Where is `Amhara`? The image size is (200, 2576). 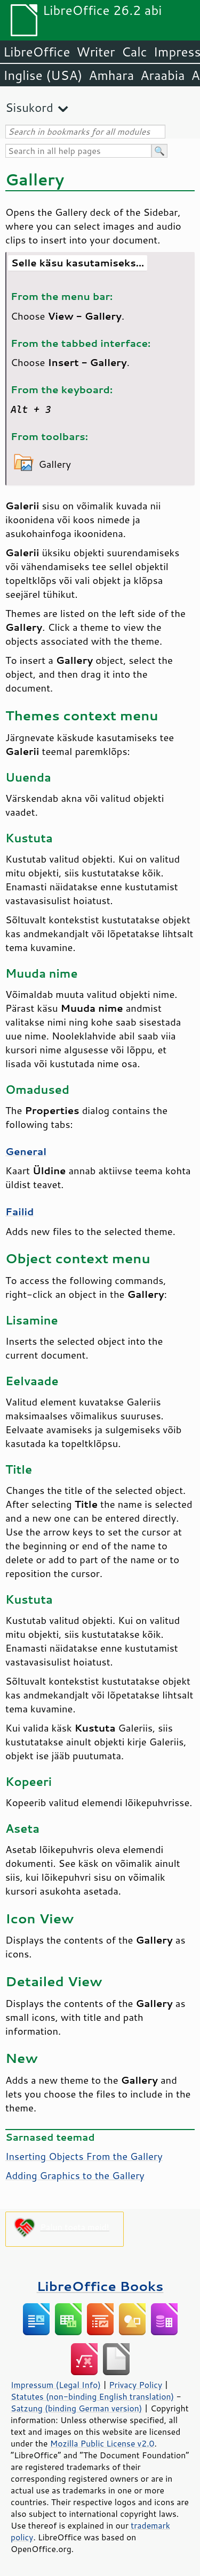 Amhara is located at coordinates (111, 75).